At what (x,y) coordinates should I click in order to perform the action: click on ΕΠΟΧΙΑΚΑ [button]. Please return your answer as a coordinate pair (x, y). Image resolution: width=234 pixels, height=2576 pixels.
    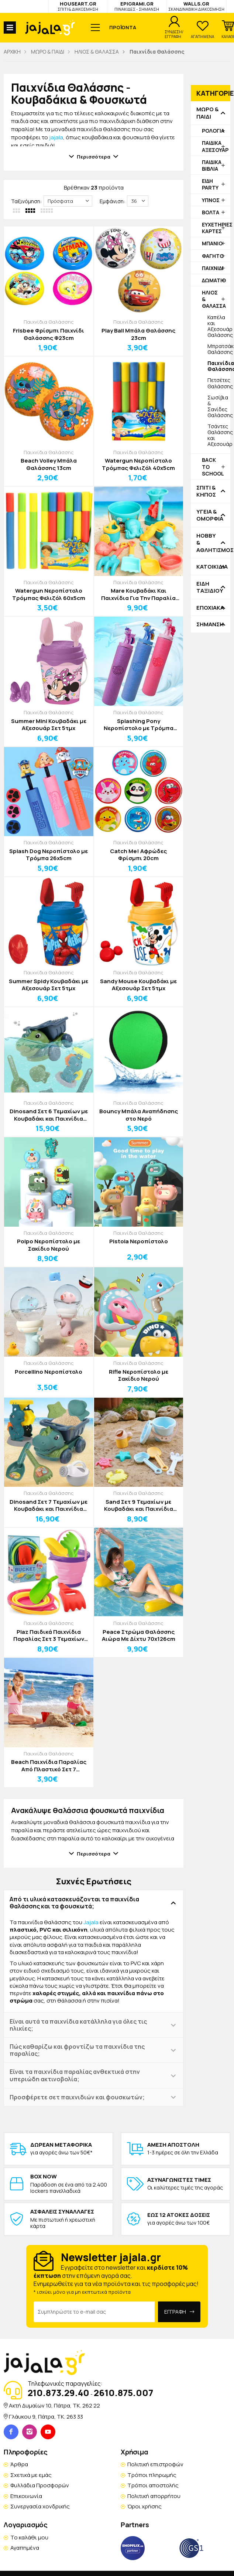
    Looking at the image, I should click on (210, 607).